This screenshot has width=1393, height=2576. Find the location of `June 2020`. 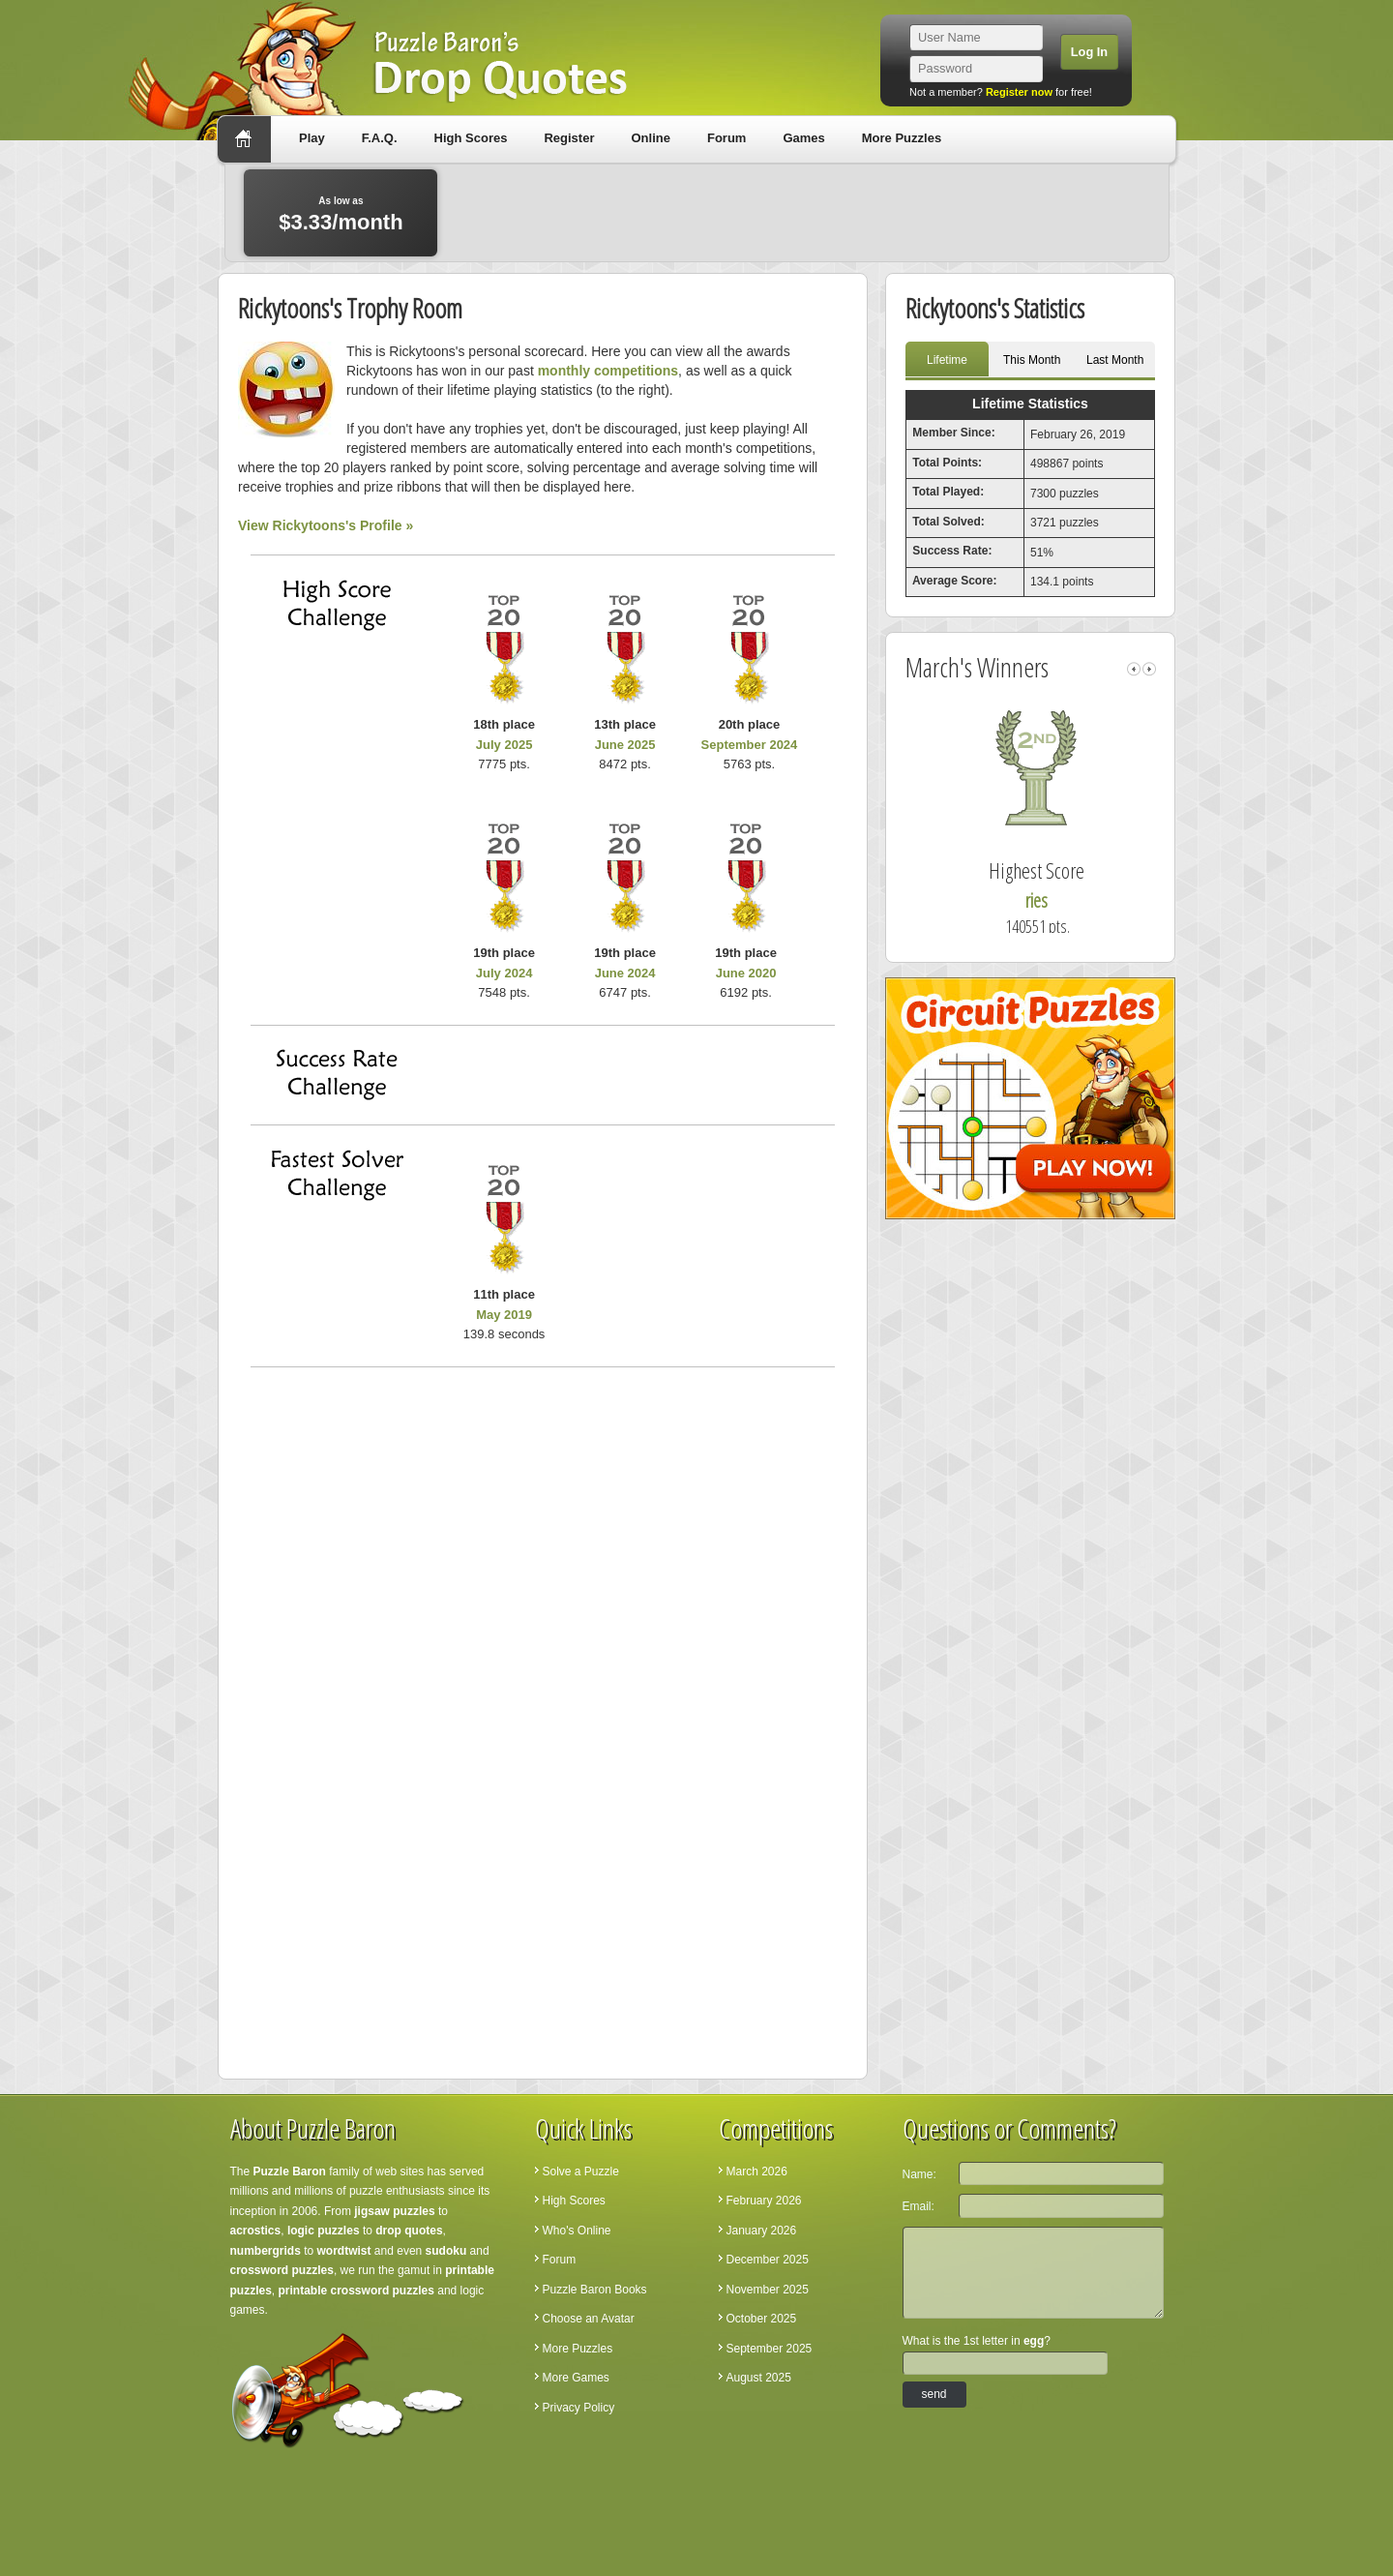

June 2020 is located at coordinates (746, 973).